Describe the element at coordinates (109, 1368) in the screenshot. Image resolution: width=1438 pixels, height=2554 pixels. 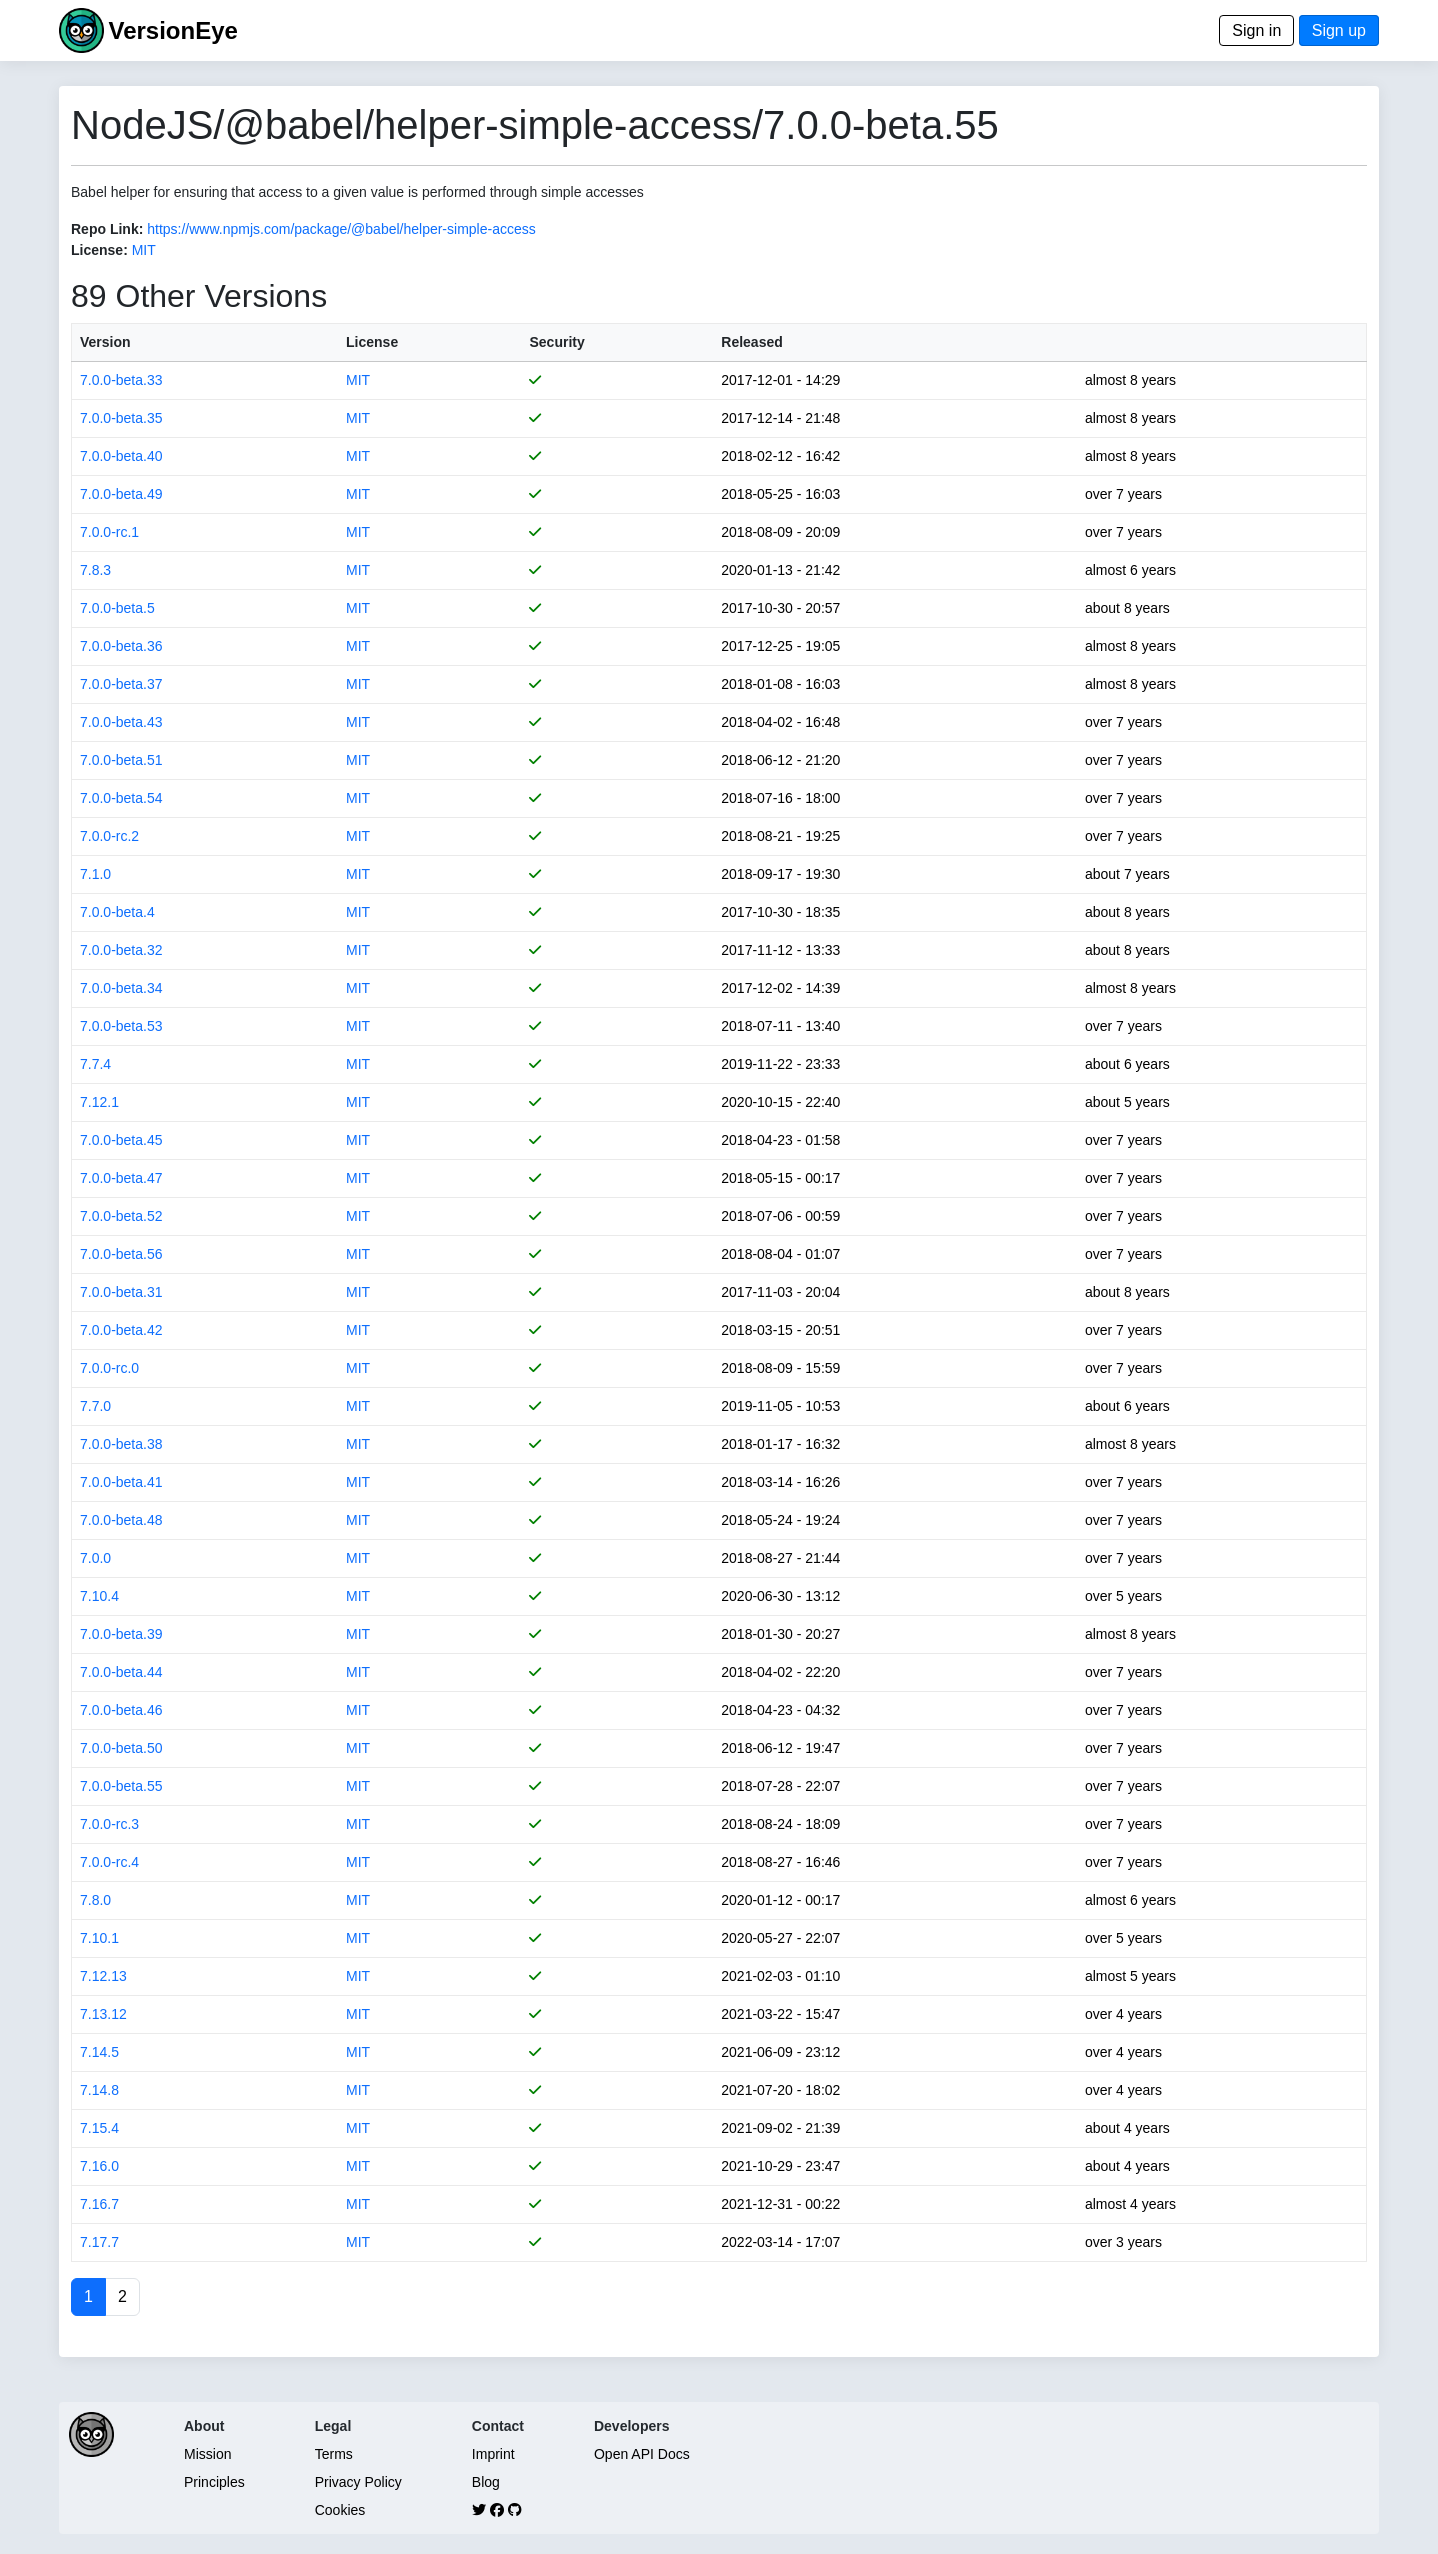
I see `7.0.0-rc.0` at that location.